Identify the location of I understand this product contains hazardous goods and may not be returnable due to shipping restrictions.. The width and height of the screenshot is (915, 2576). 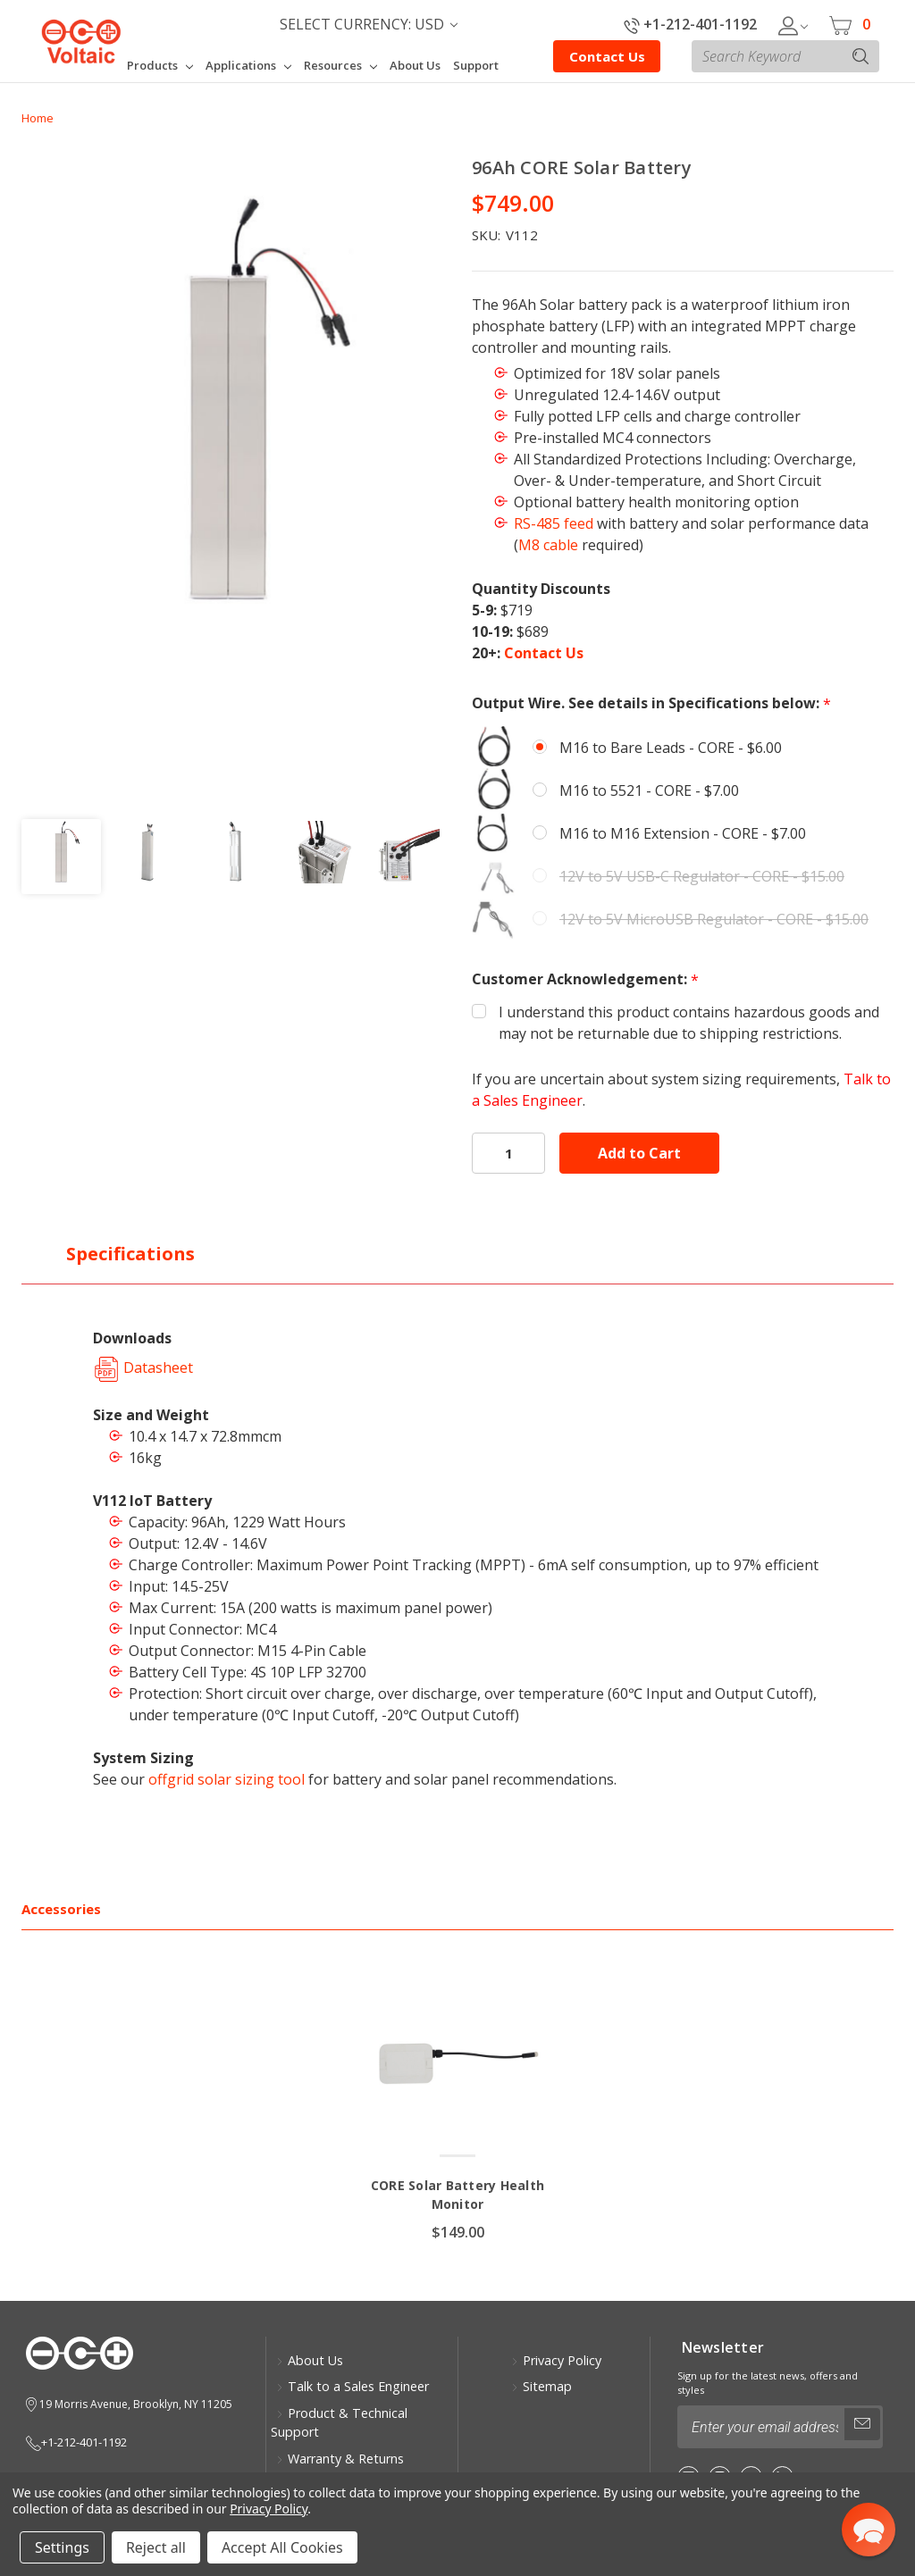
(689, 1022).